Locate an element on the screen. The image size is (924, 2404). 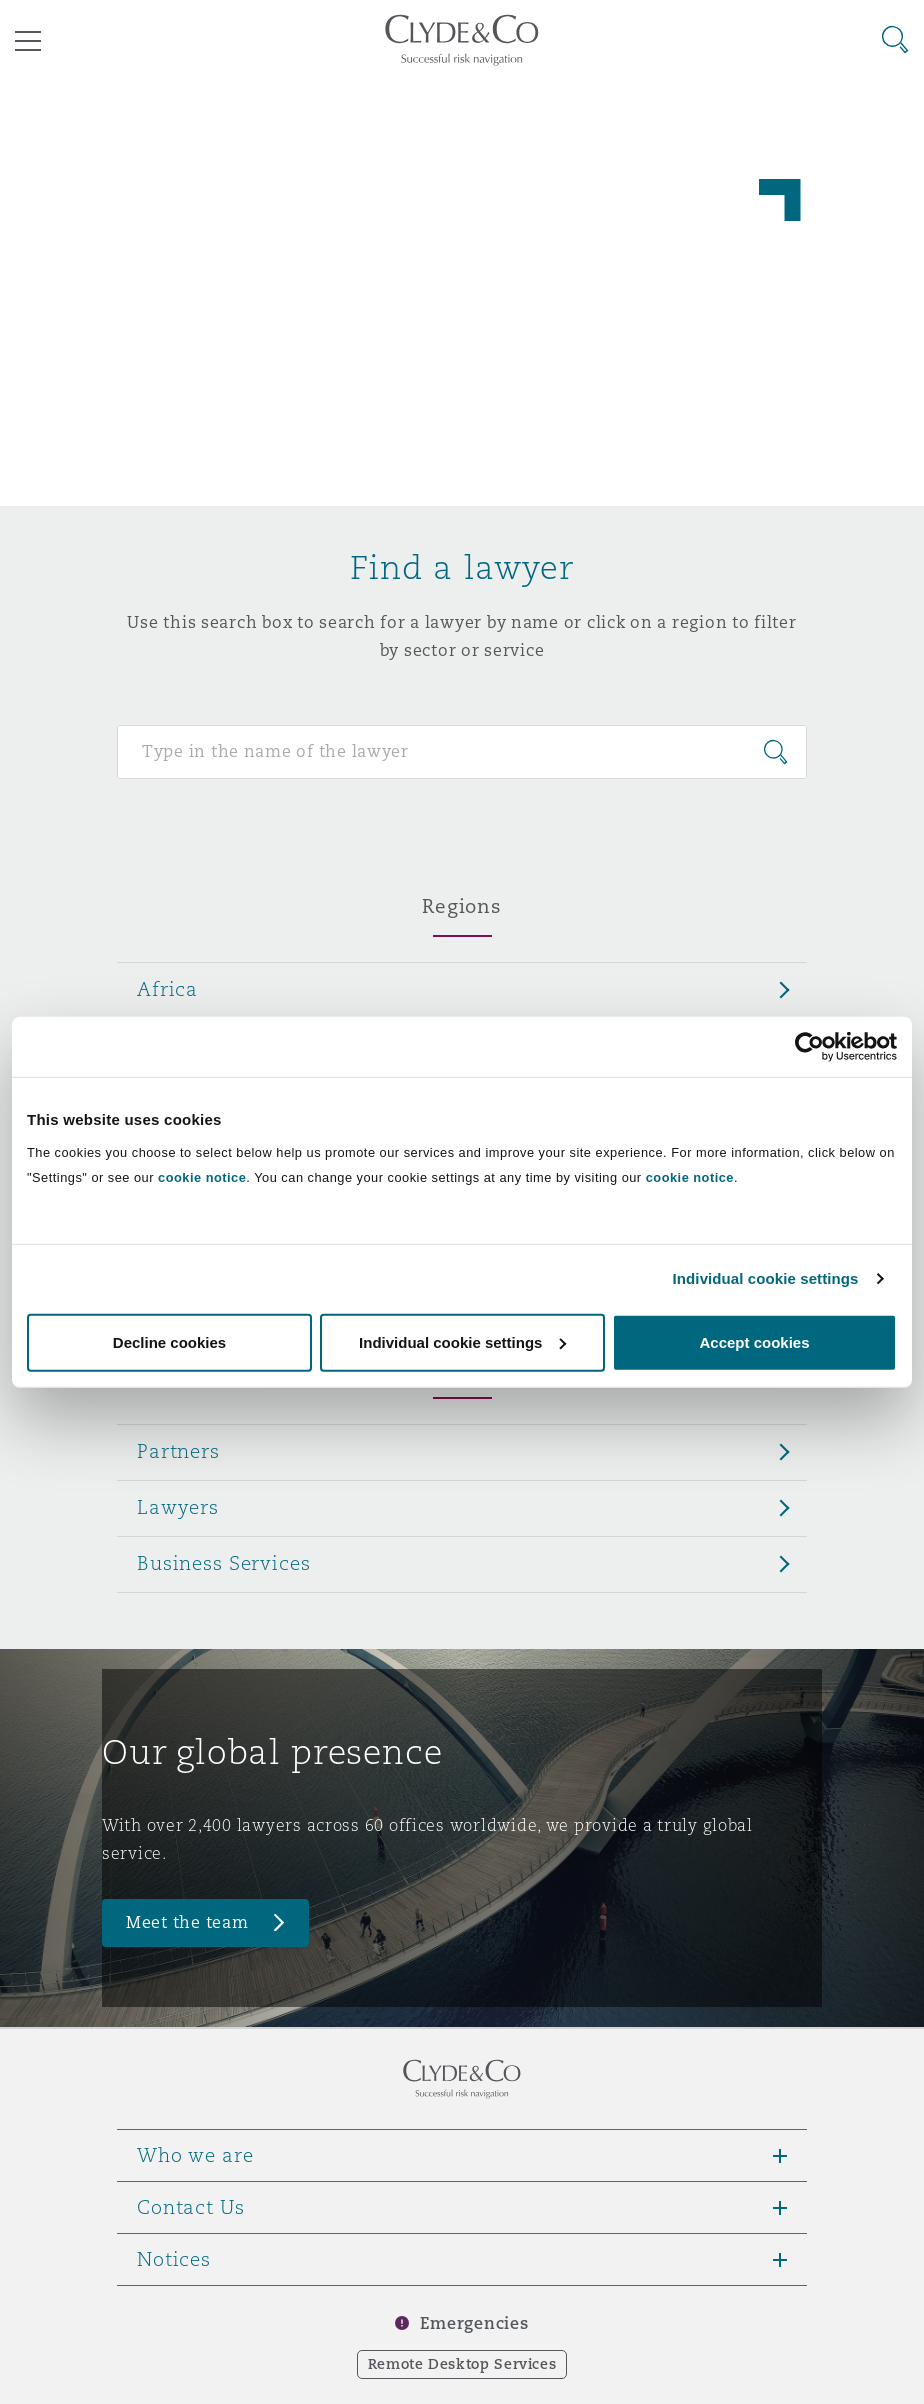
Individual cookie settings is located at coordinates (766, 1278).